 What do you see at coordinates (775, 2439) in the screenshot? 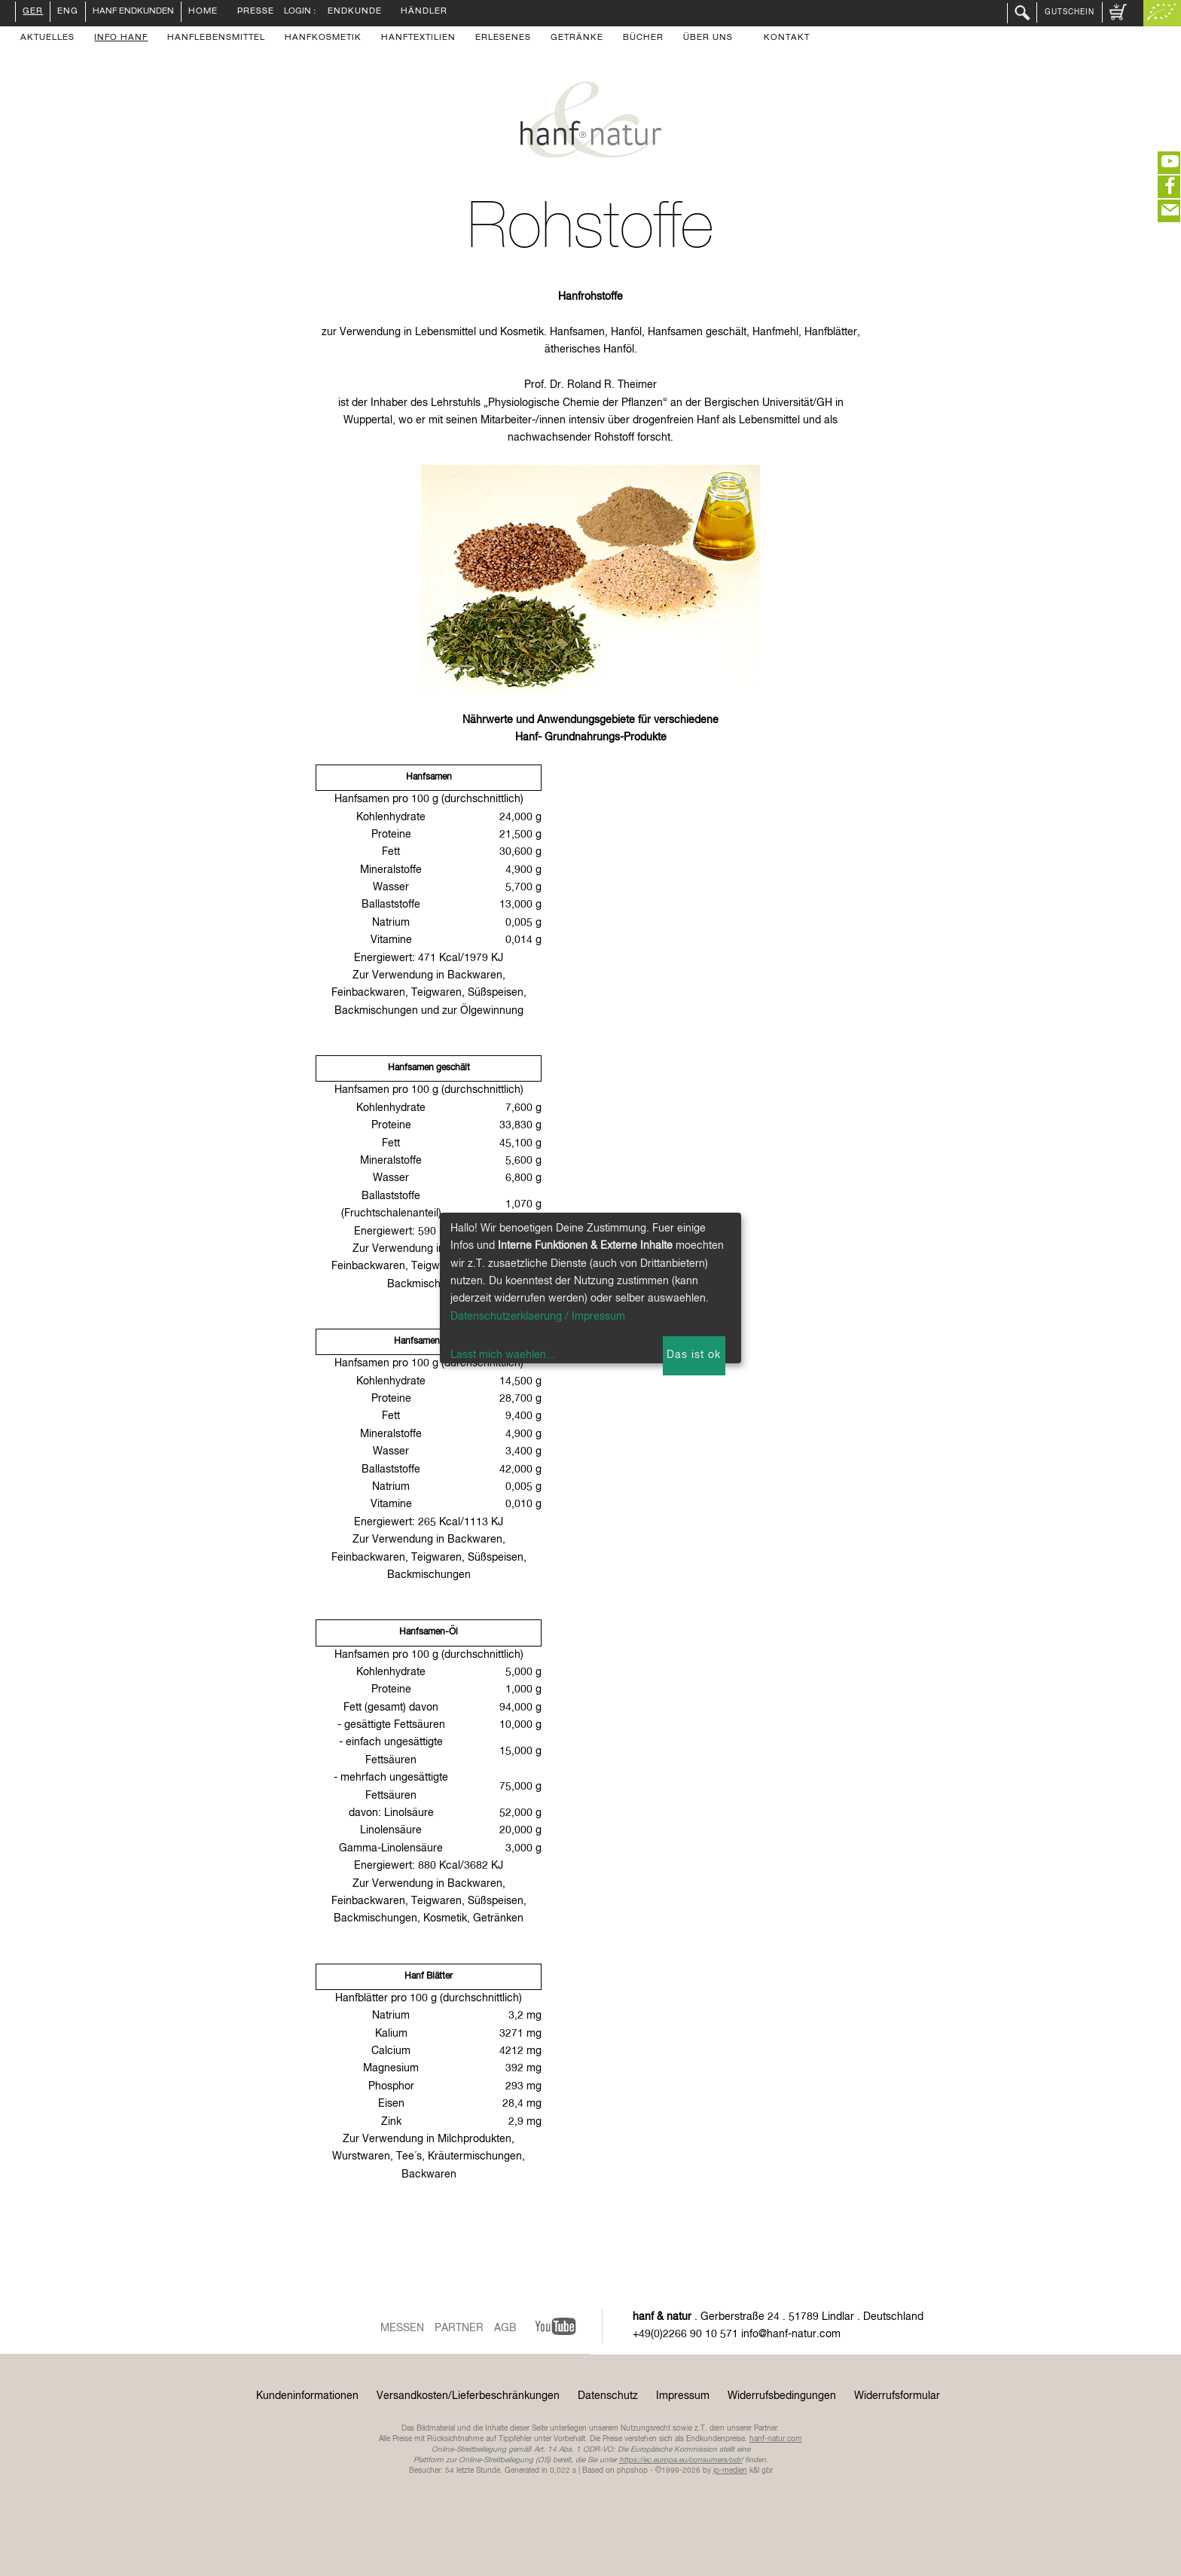
I see `hanf-natur.com` at bounding box center [775, 2439].